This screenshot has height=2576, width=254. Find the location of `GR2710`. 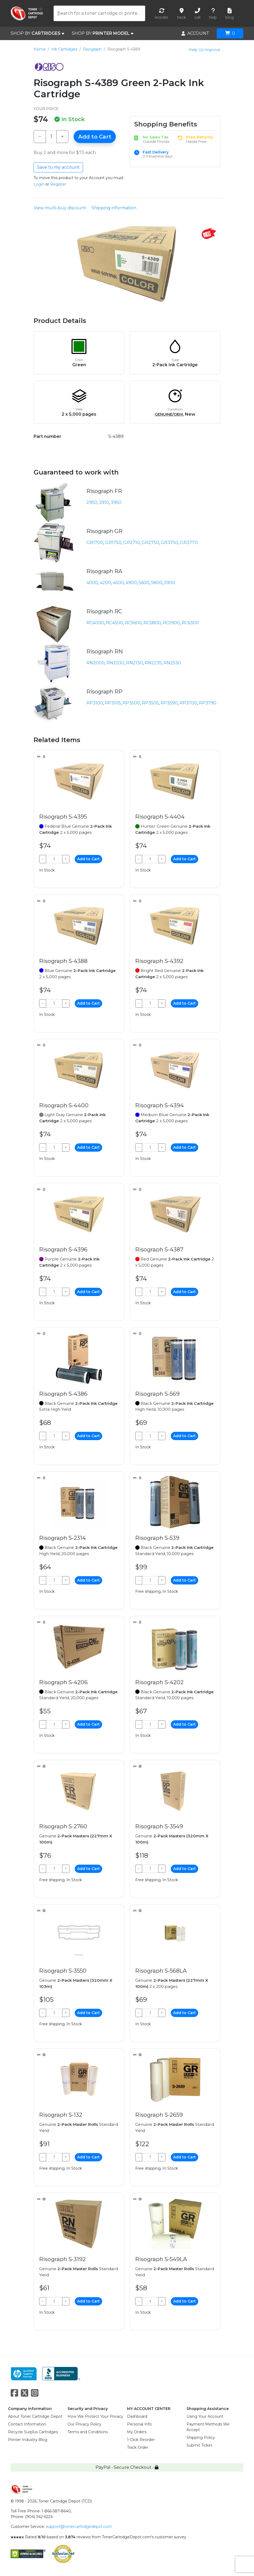

GR2710 is located at coordinates (131, 542).